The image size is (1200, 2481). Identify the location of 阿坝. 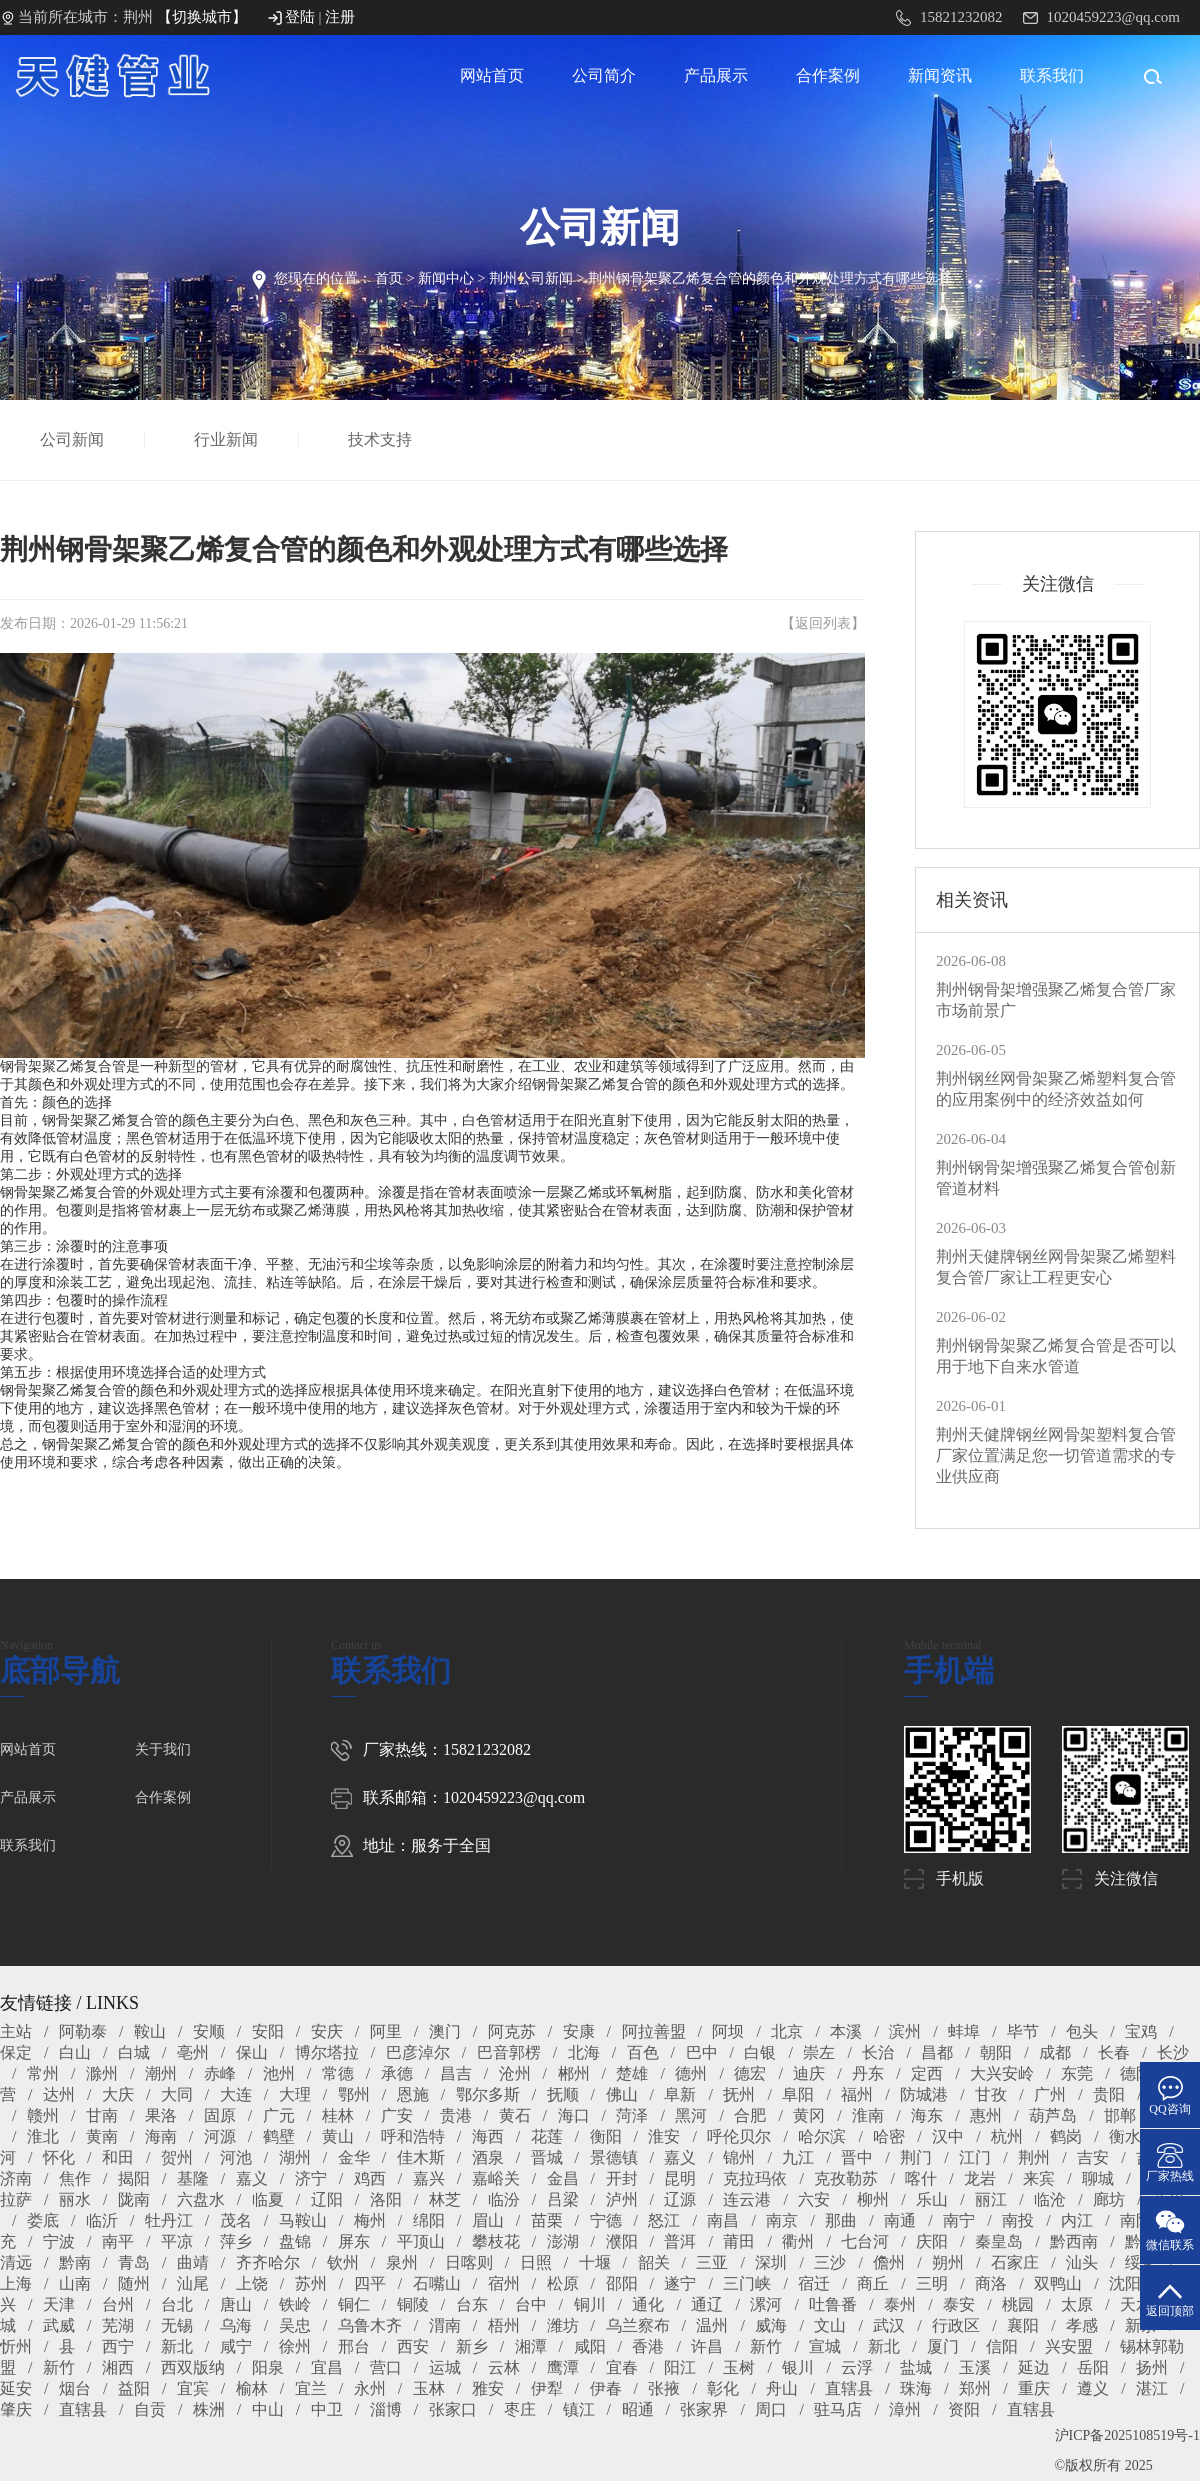
(728, 2031).